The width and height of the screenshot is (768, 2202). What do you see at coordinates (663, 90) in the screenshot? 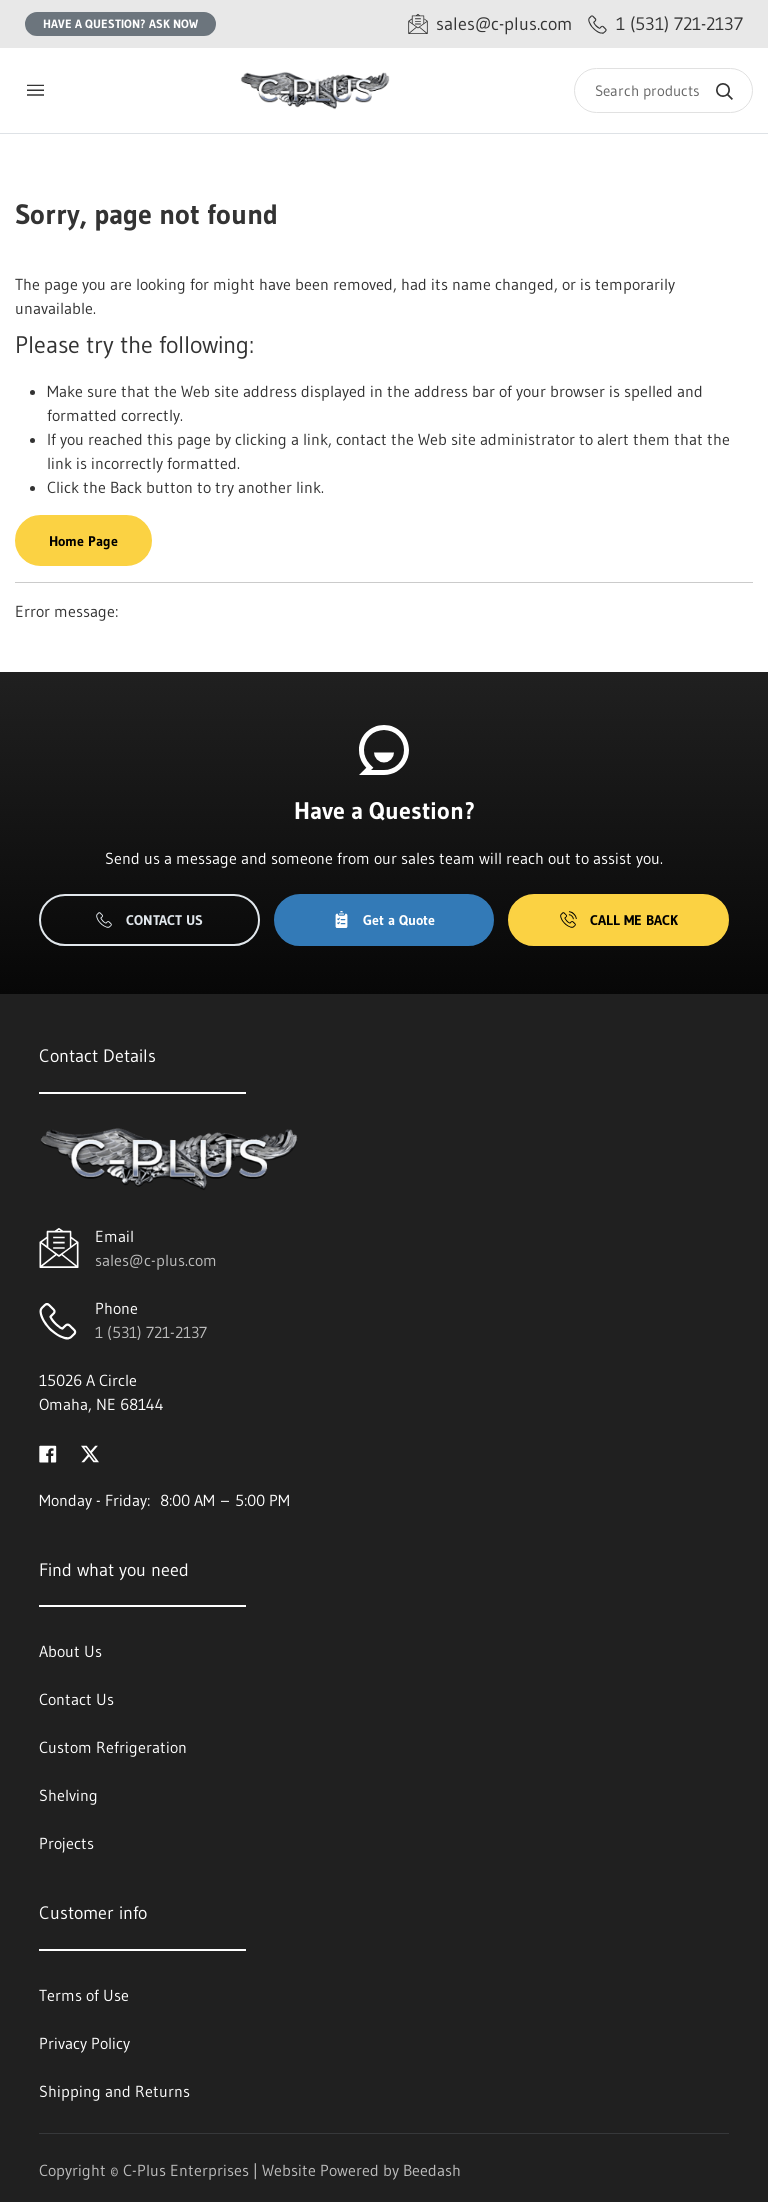
I see `[Search]` at bounding box center [663, 90].